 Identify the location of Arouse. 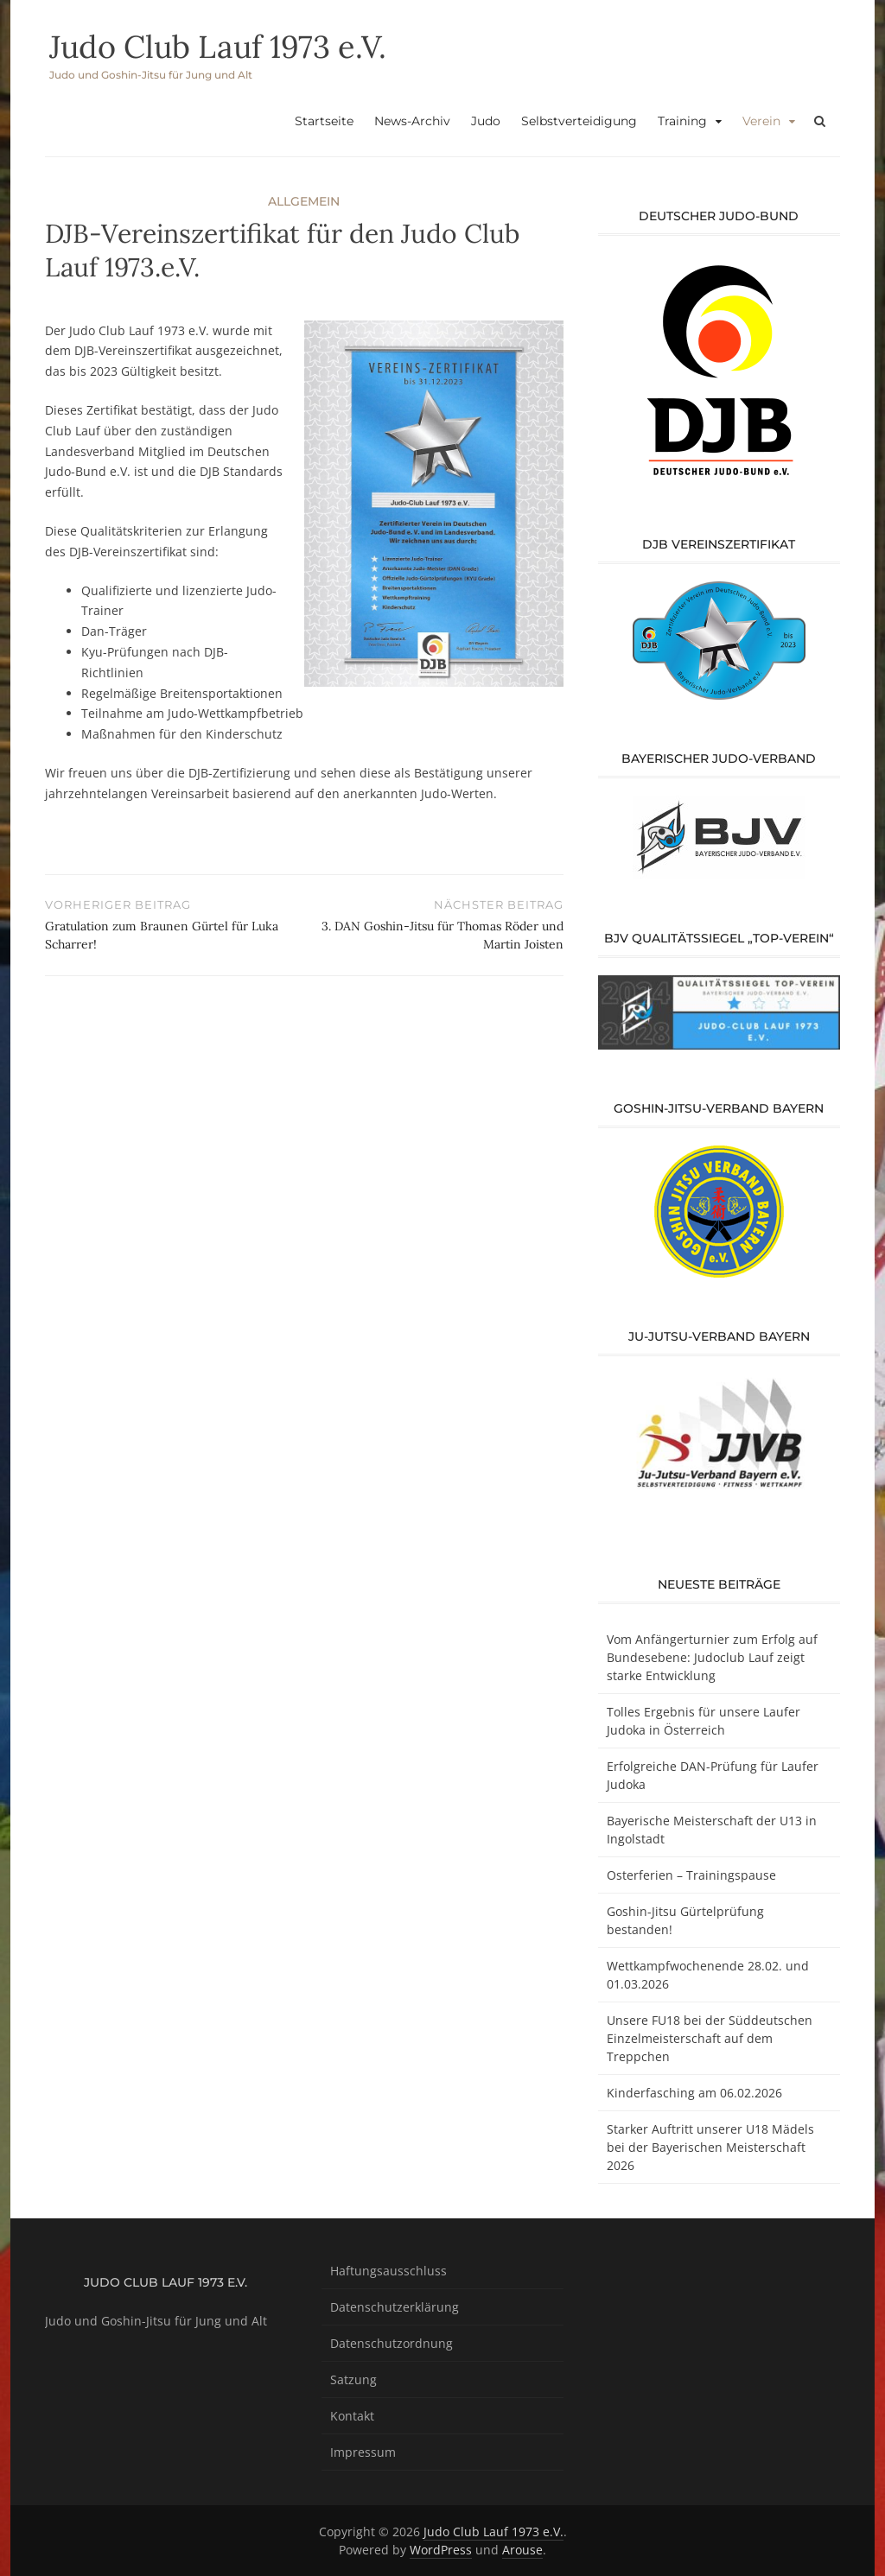
(522, 2549).